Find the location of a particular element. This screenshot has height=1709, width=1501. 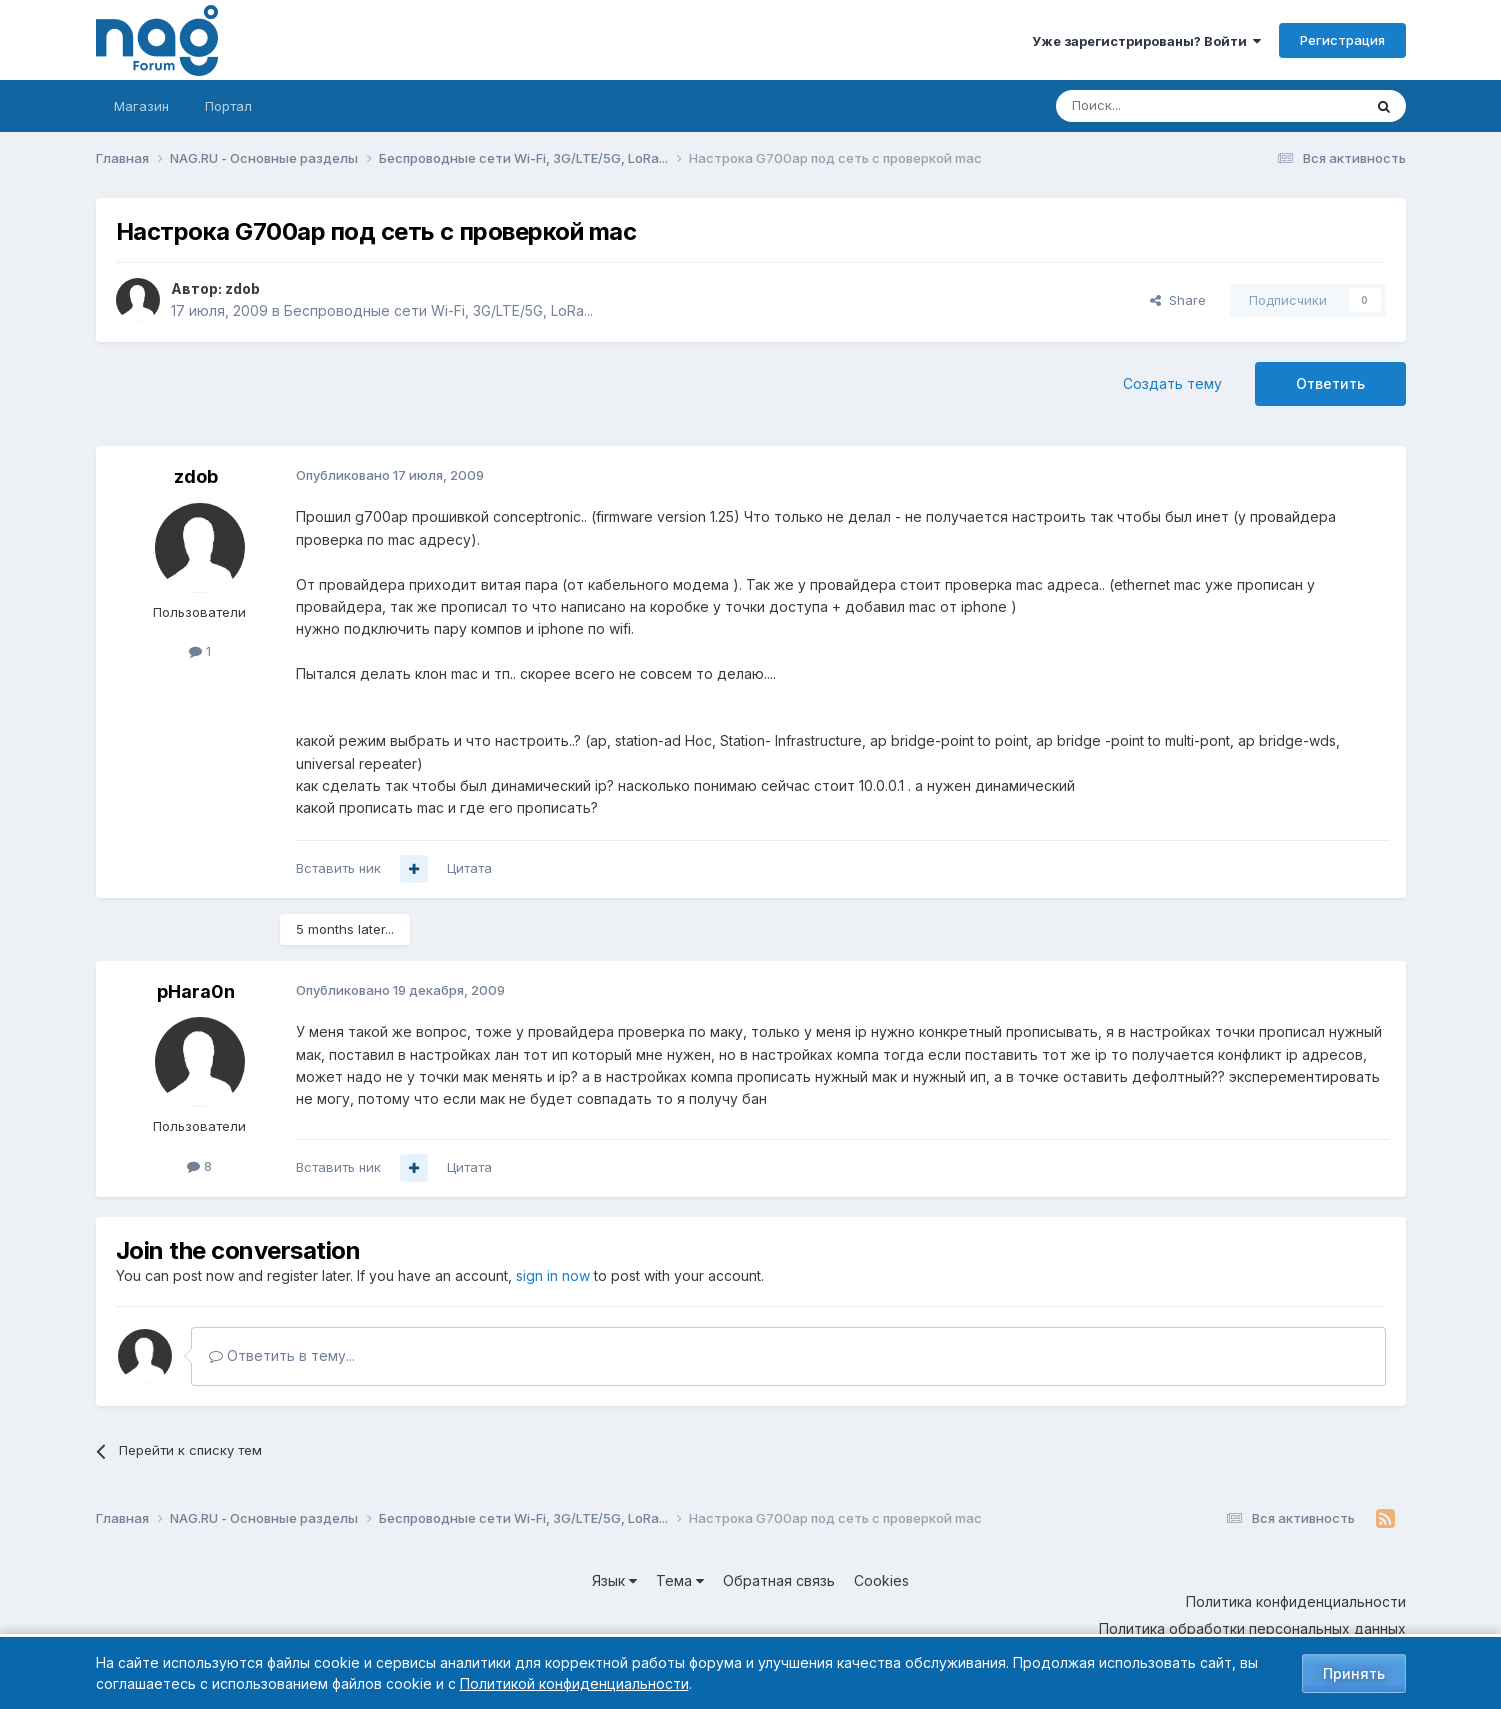

pHara0n is located at coordinates (196, 991).